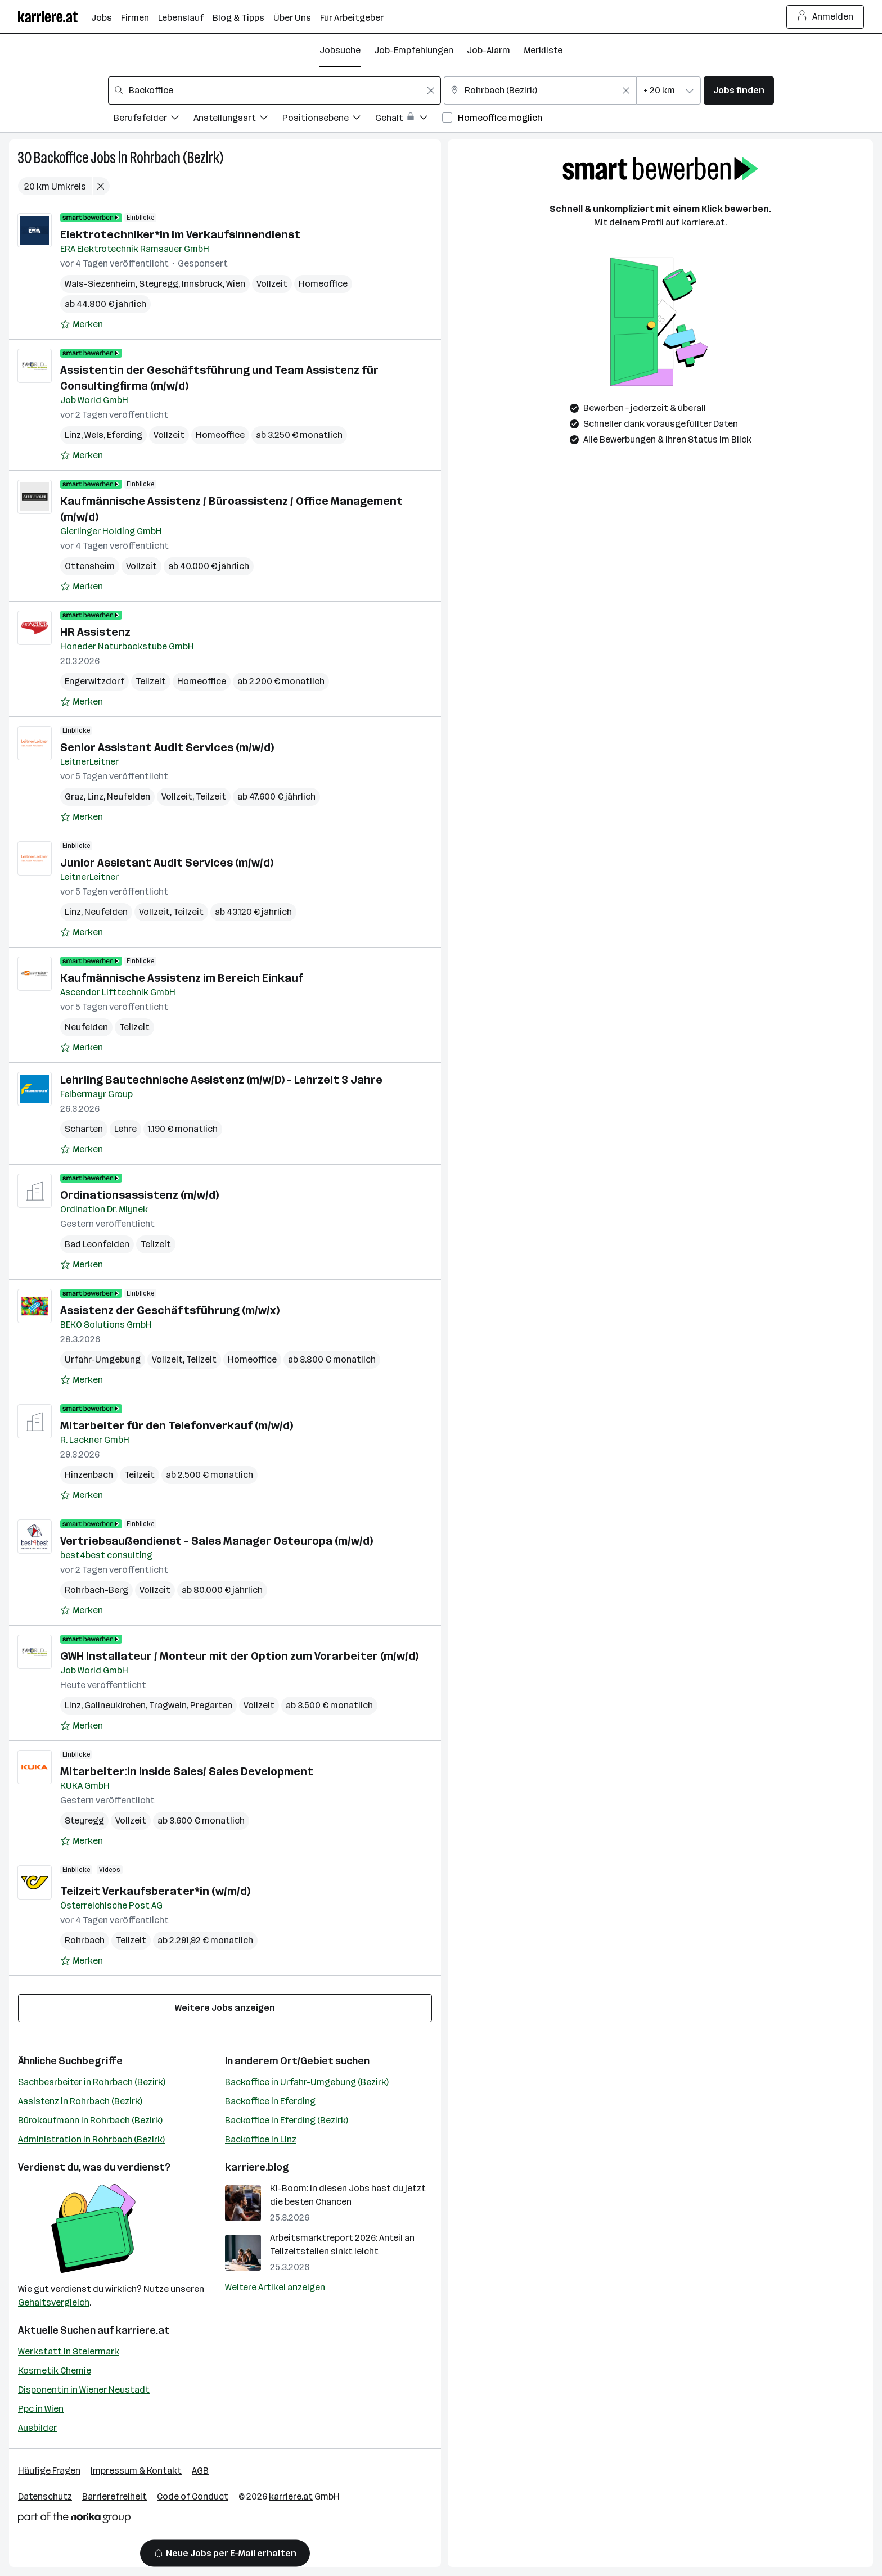 Image resolution: width=882 pixels, height=2576 pixels. Describe the element at coordinates (142, 2330) in the screenshot. I see `karriere.at` at that location.